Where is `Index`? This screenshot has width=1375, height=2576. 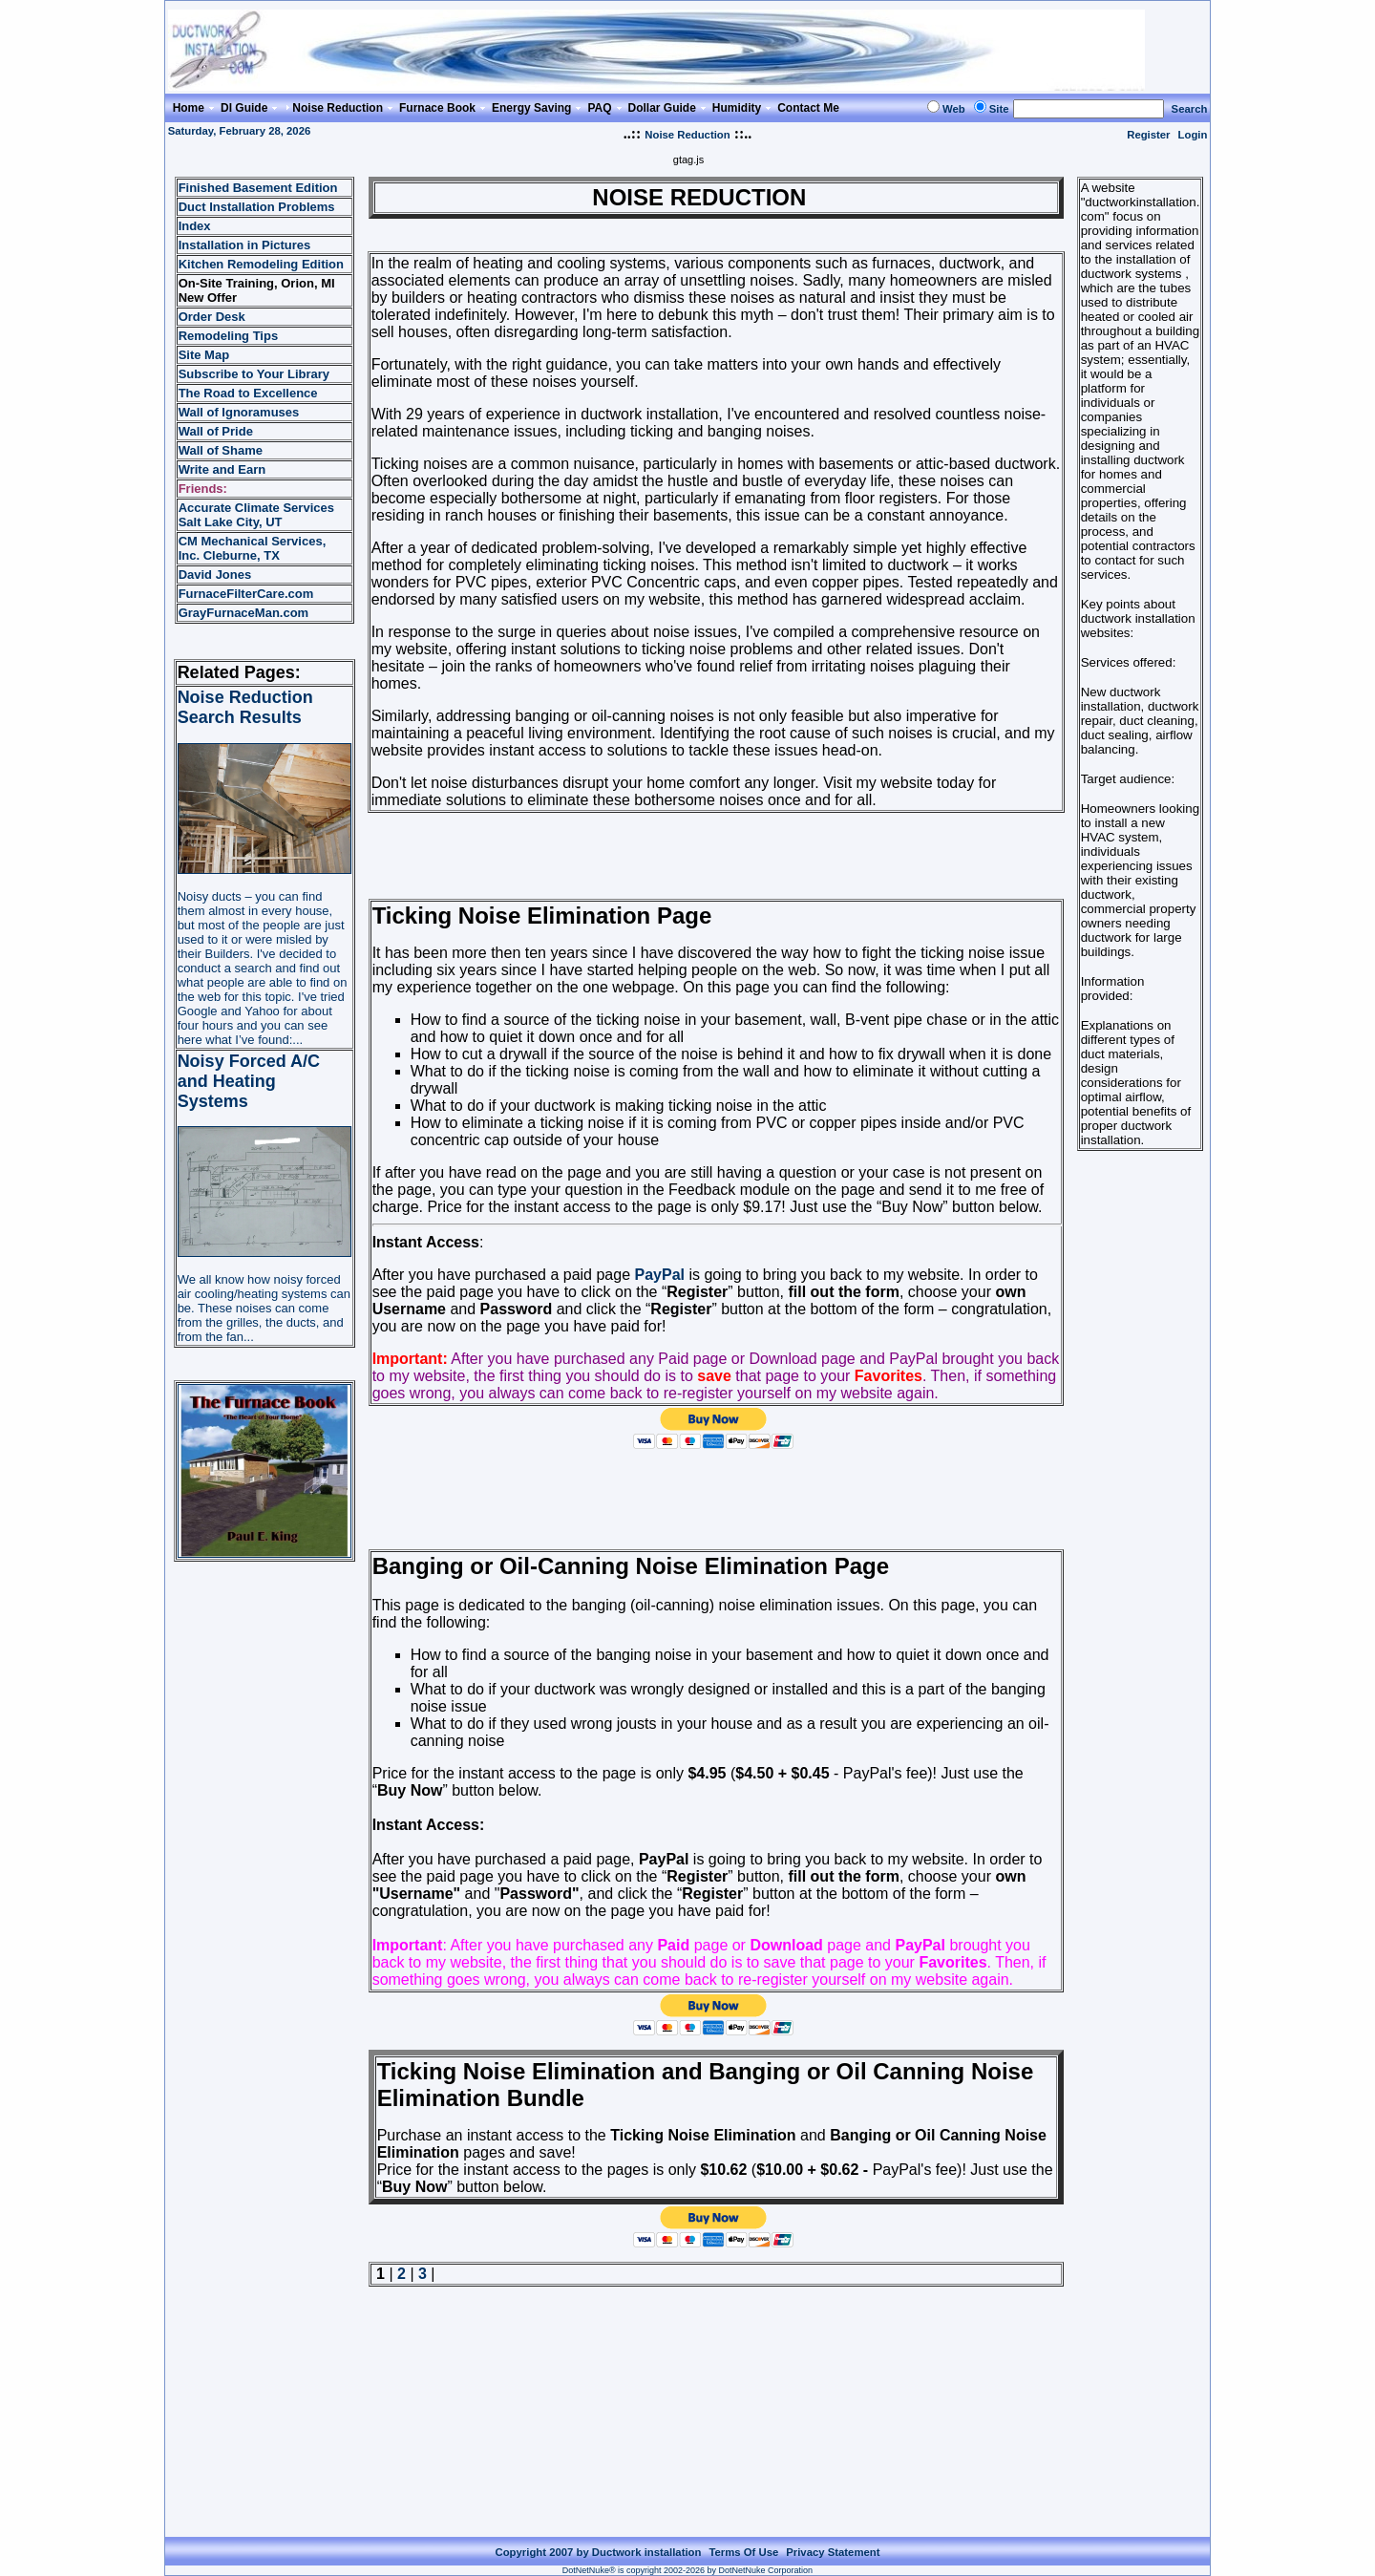 Index is located at coordinates (195, 226).